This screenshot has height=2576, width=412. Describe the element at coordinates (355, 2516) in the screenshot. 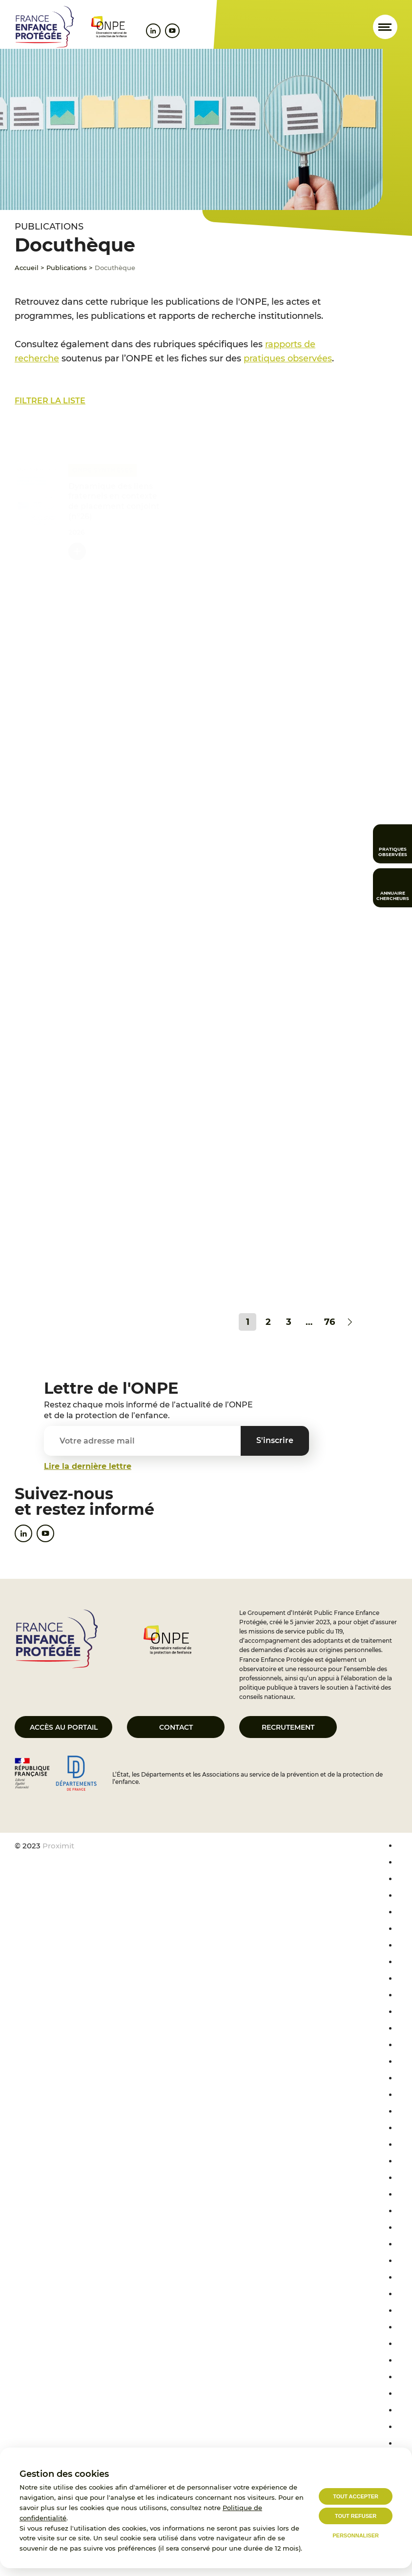

I see `Tout refuser` at that location.